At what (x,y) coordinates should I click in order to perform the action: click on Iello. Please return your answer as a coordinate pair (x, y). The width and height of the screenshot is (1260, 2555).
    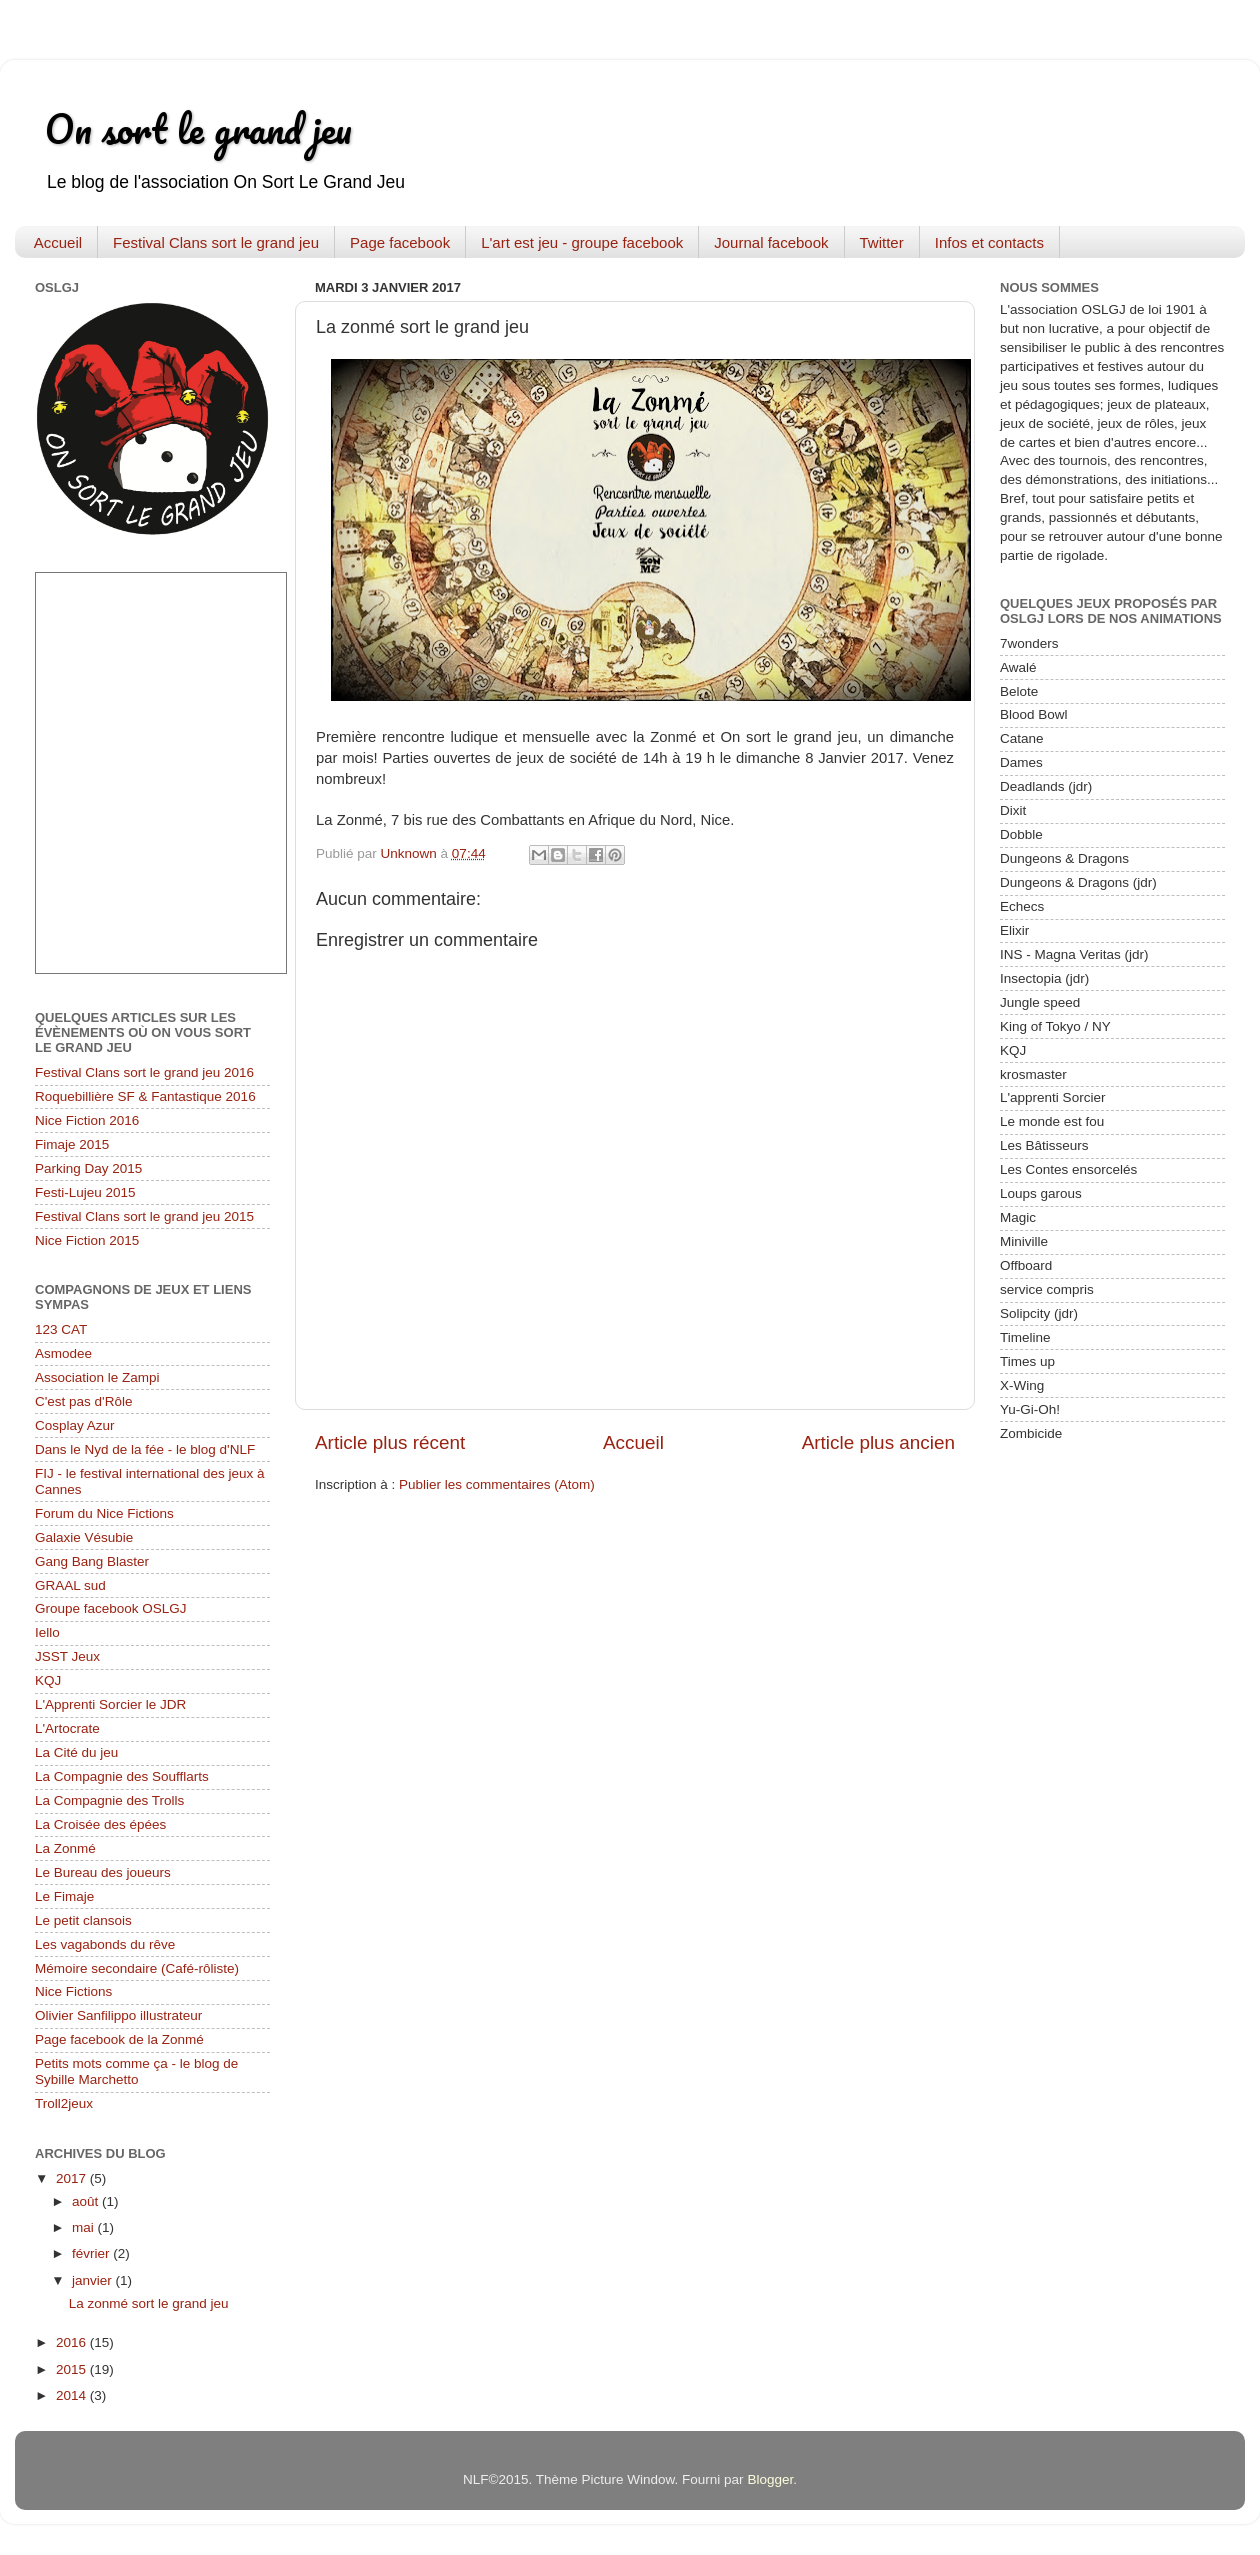
    Looking at the image, I should click on (47, 1632).